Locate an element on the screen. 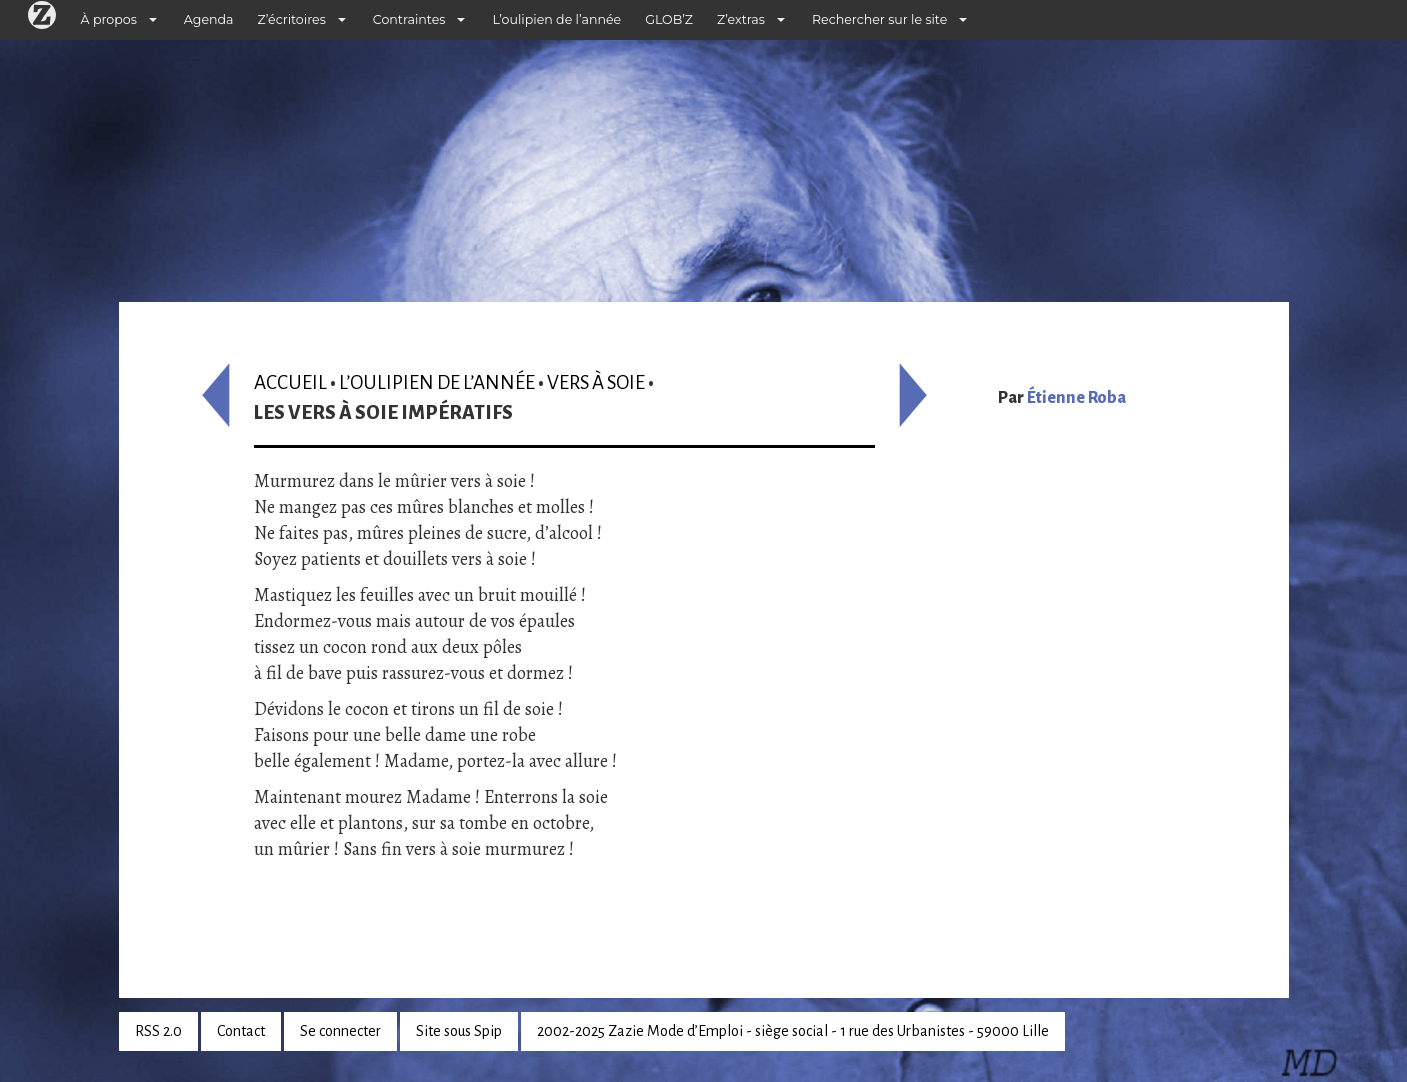 The width and height of the screenshot is (1407, 1082). L’oulipien de l’année is located at coordinates (556, 19).